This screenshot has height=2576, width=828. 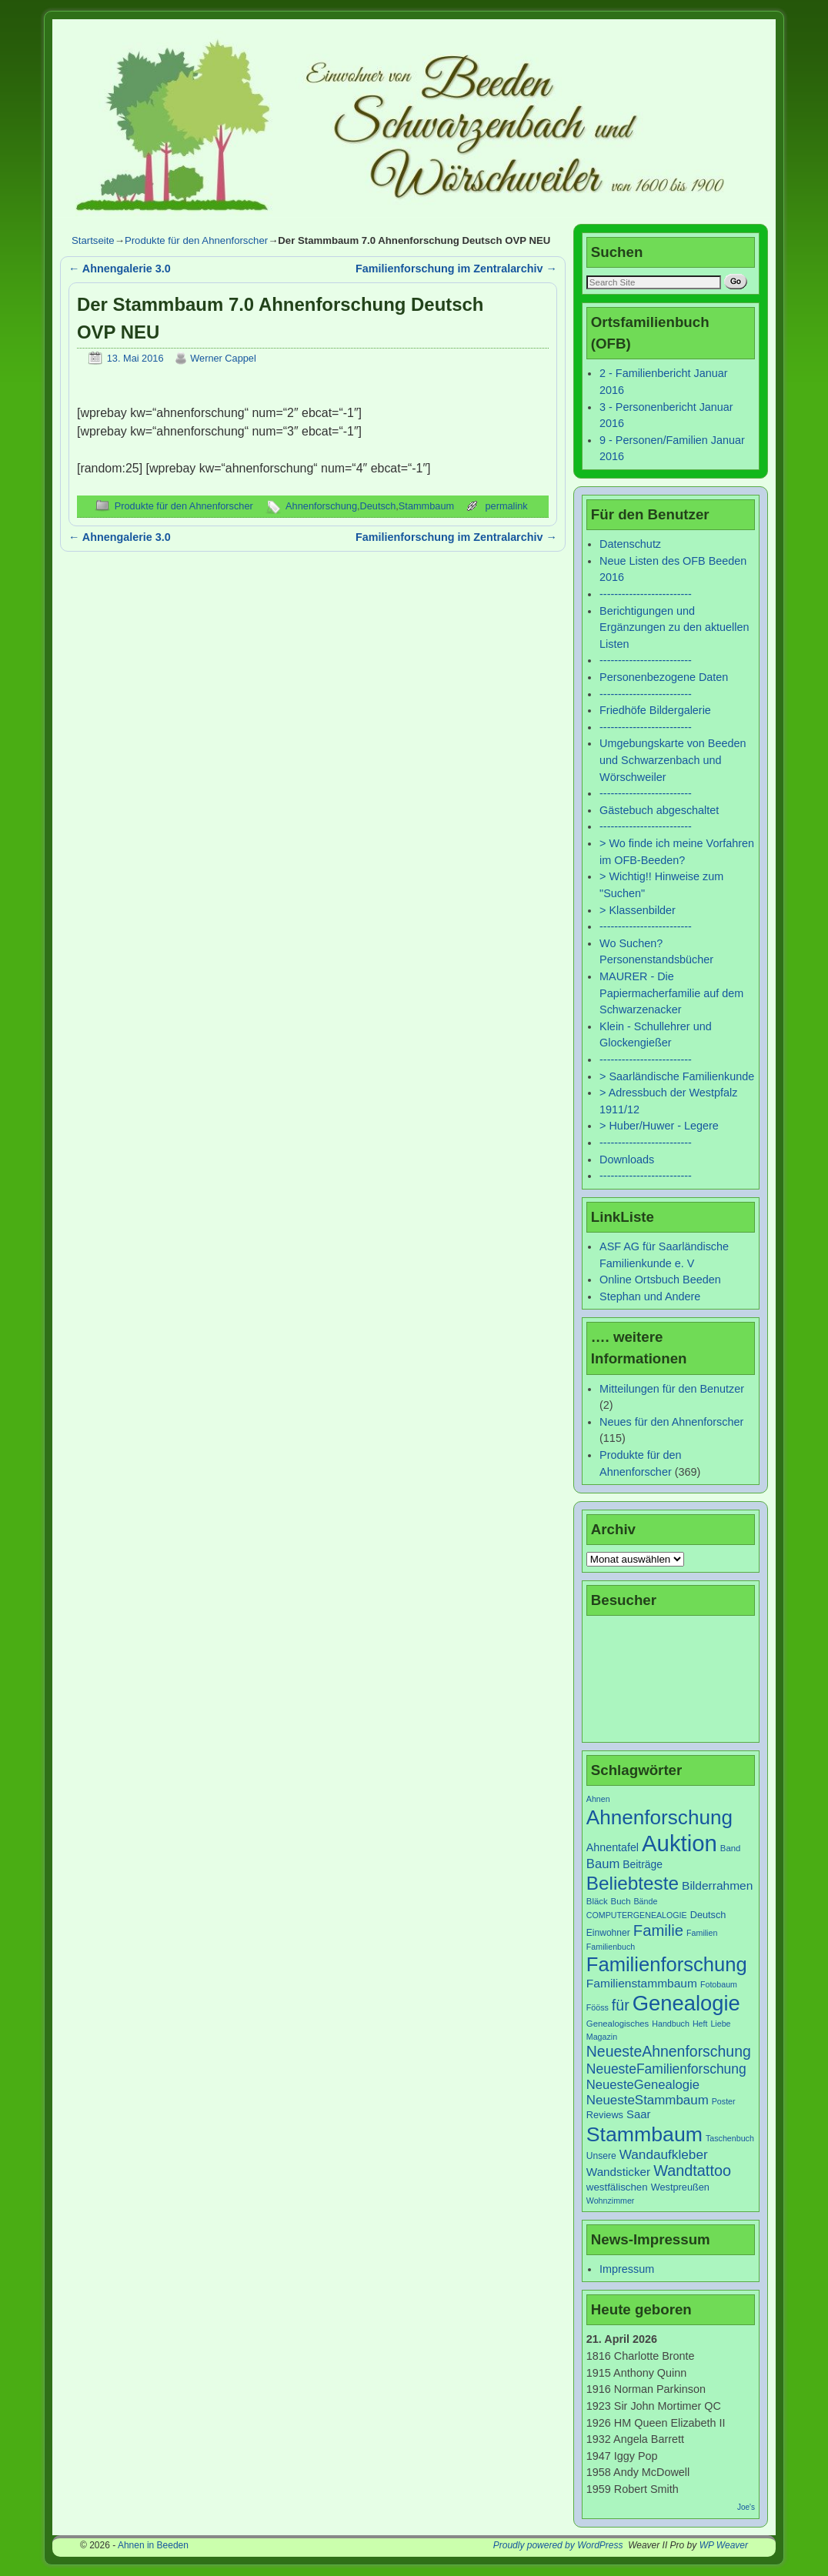 What do you see at coordinates (597, 2007) in the screenshot?
I see `Fööss [Fööss (6 Einträge)]` at bounding box center [597, 2007].